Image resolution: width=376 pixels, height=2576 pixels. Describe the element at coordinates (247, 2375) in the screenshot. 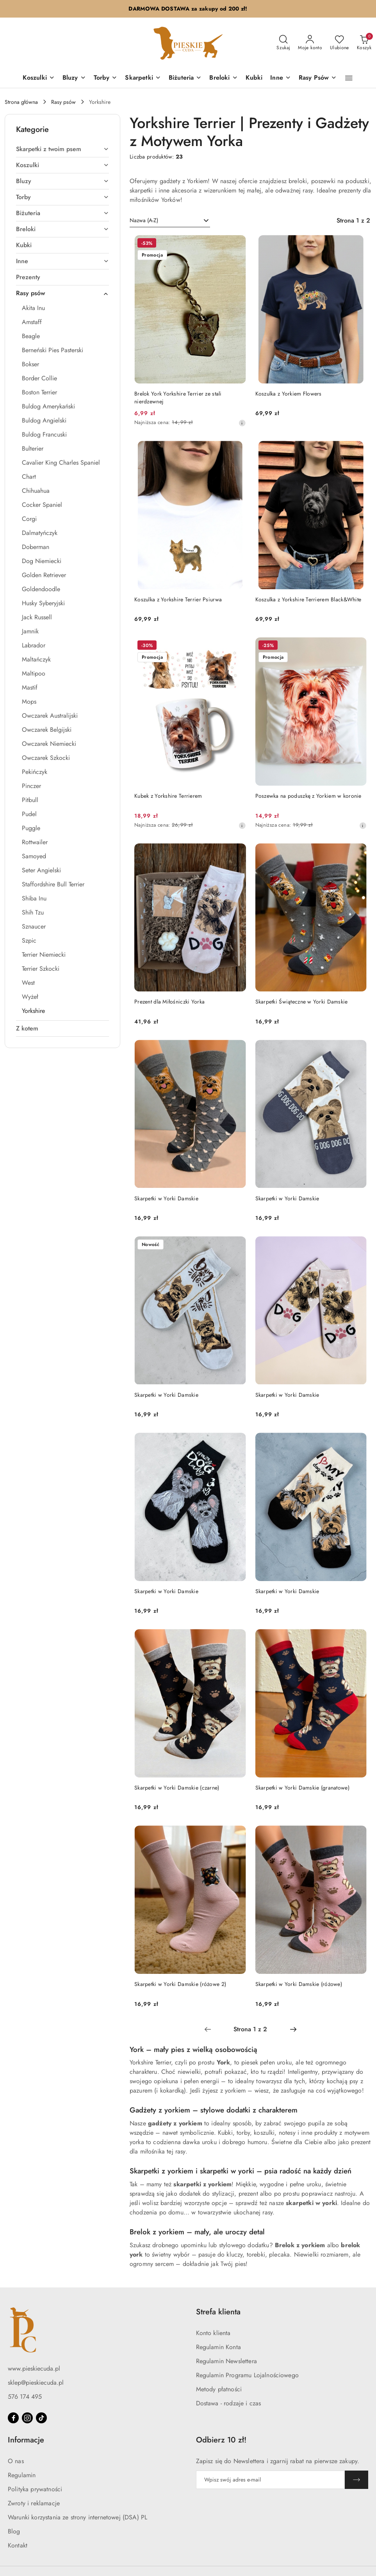

I see `Regulamin Programu Lojalnościowego` at that location.